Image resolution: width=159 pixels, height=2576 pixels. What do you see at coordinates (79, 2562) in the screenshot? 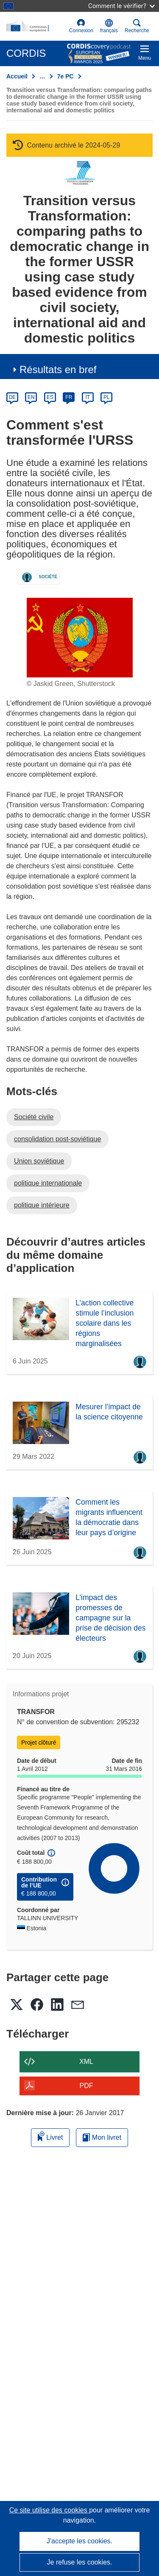
I see `Je refuse les cookies.` at bounding box center [79, 2562].